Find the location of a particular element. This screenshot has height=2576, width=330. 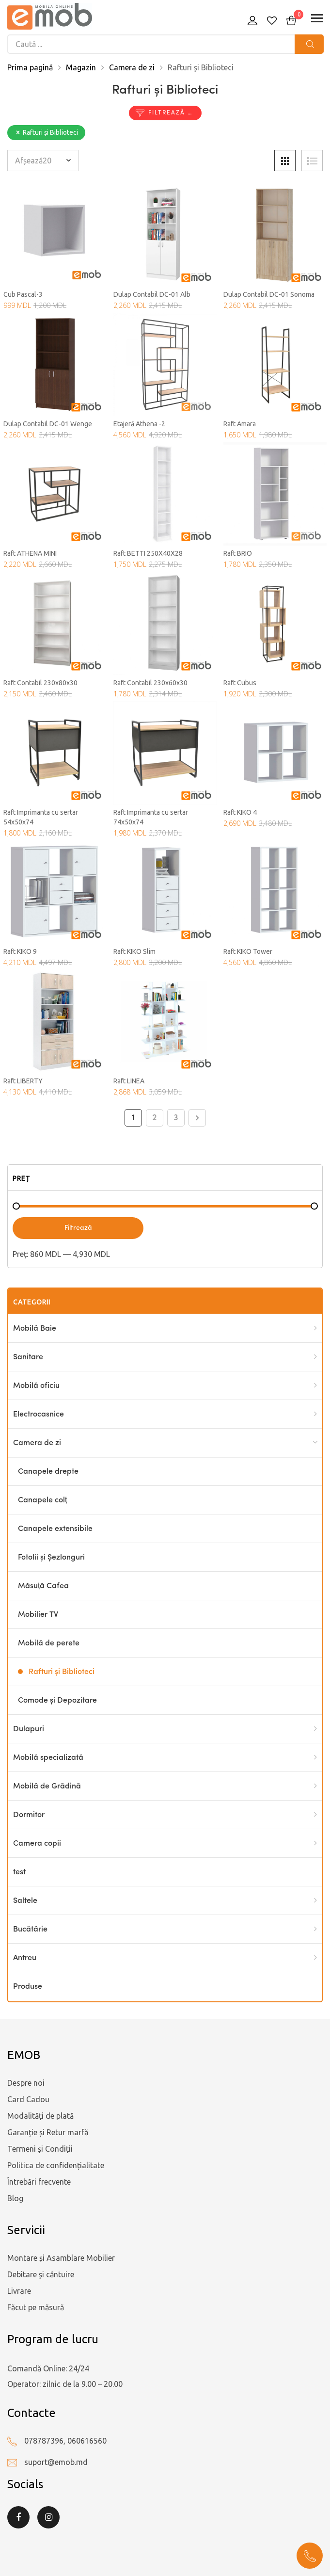

Rafturi și Biblioteci is located at coordinates (61, 1672).